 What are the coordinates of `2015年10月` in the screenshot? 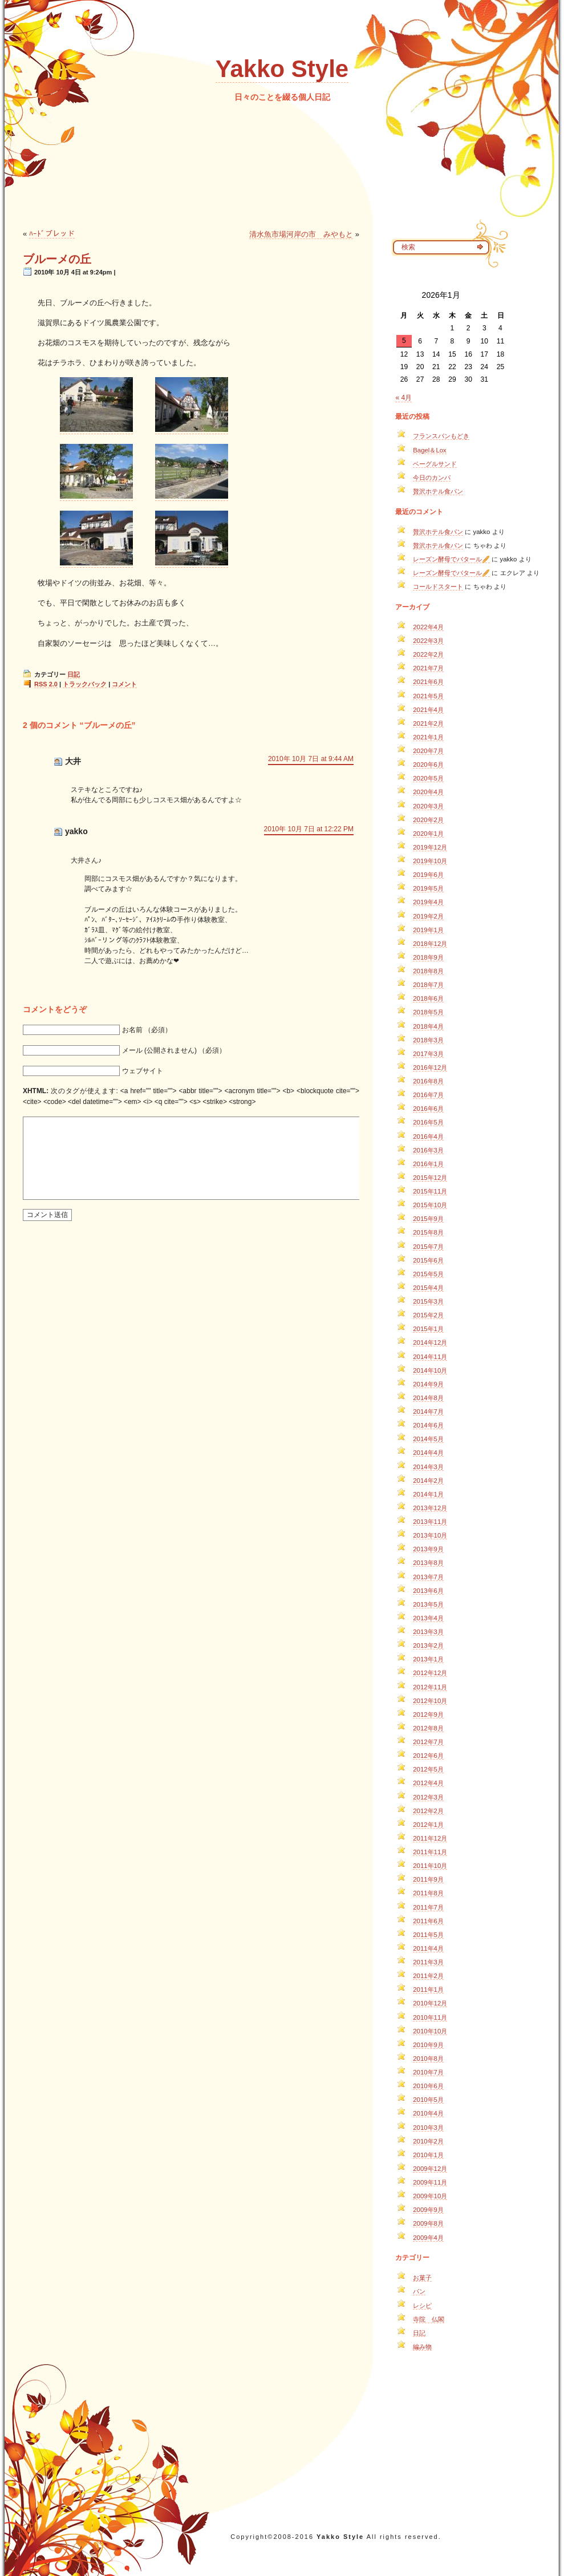 It's located at (430, 1205).